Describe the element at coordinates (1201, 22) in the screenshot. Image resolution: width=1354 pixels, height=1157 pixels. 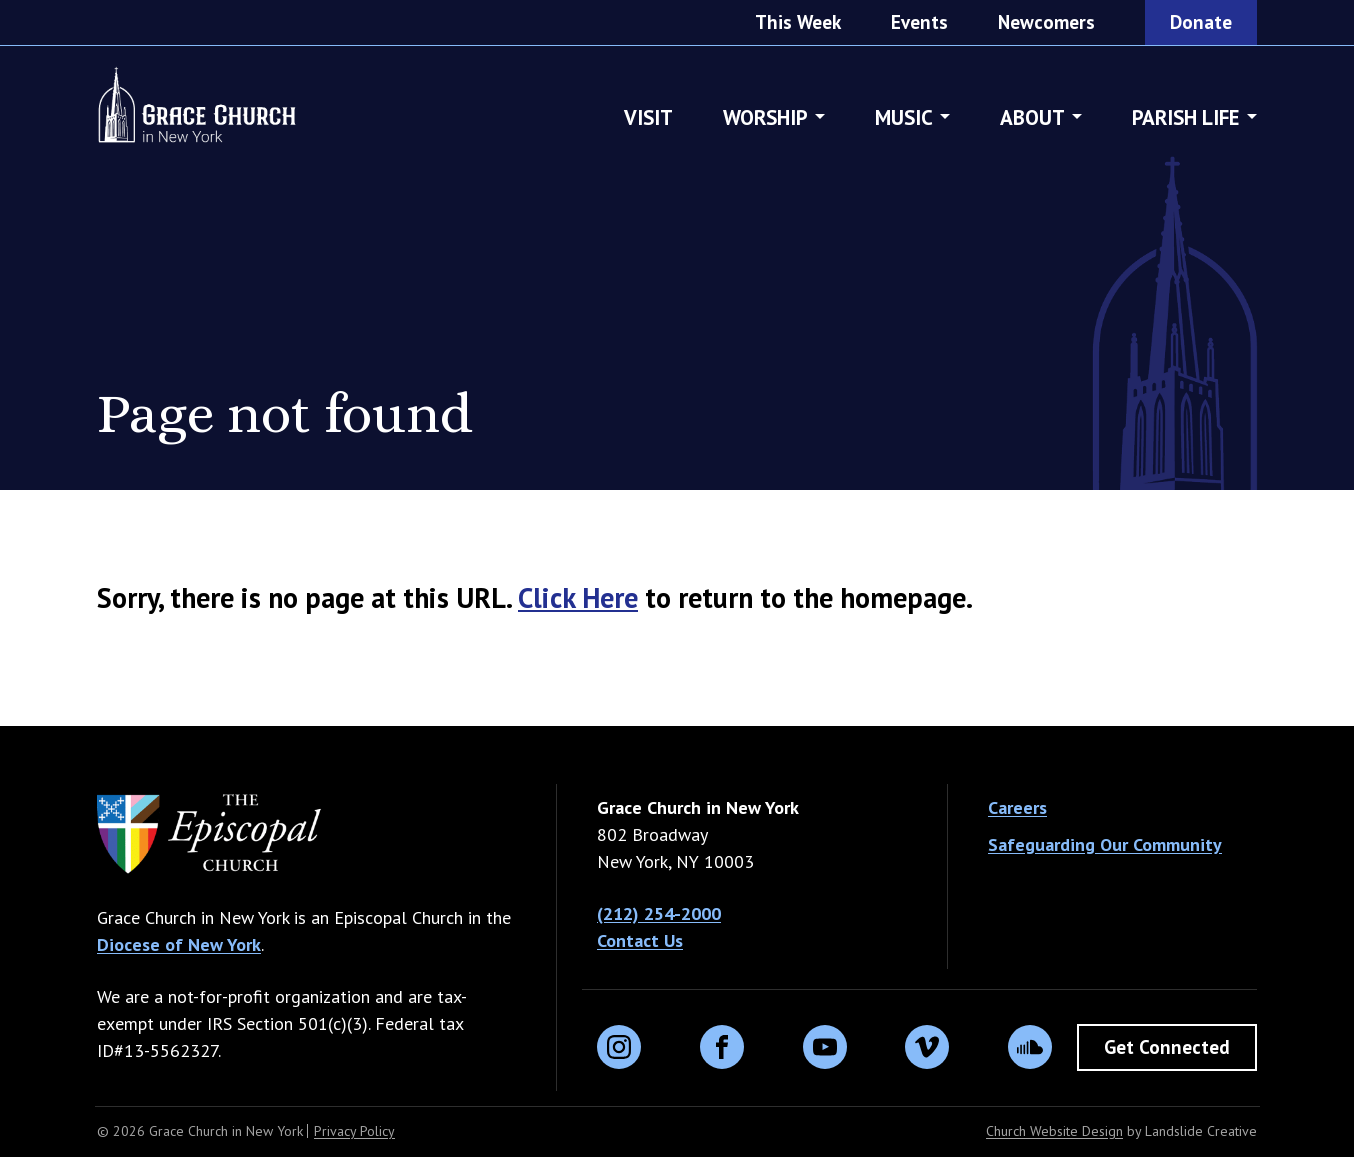
I see `Donate` at that location.